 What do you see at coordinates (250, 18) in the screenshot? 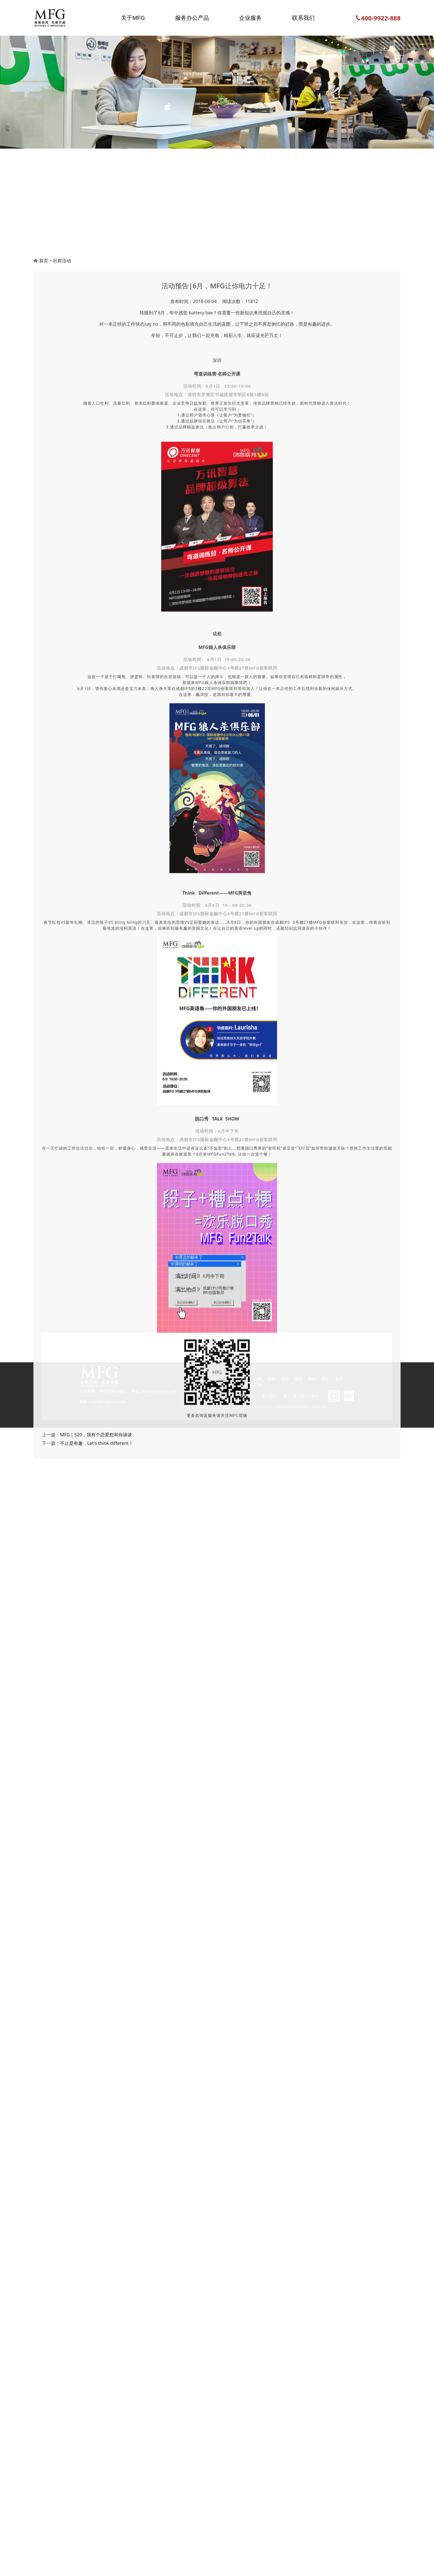
I see `企业服务 [button]` at bounding box center [250, 18].